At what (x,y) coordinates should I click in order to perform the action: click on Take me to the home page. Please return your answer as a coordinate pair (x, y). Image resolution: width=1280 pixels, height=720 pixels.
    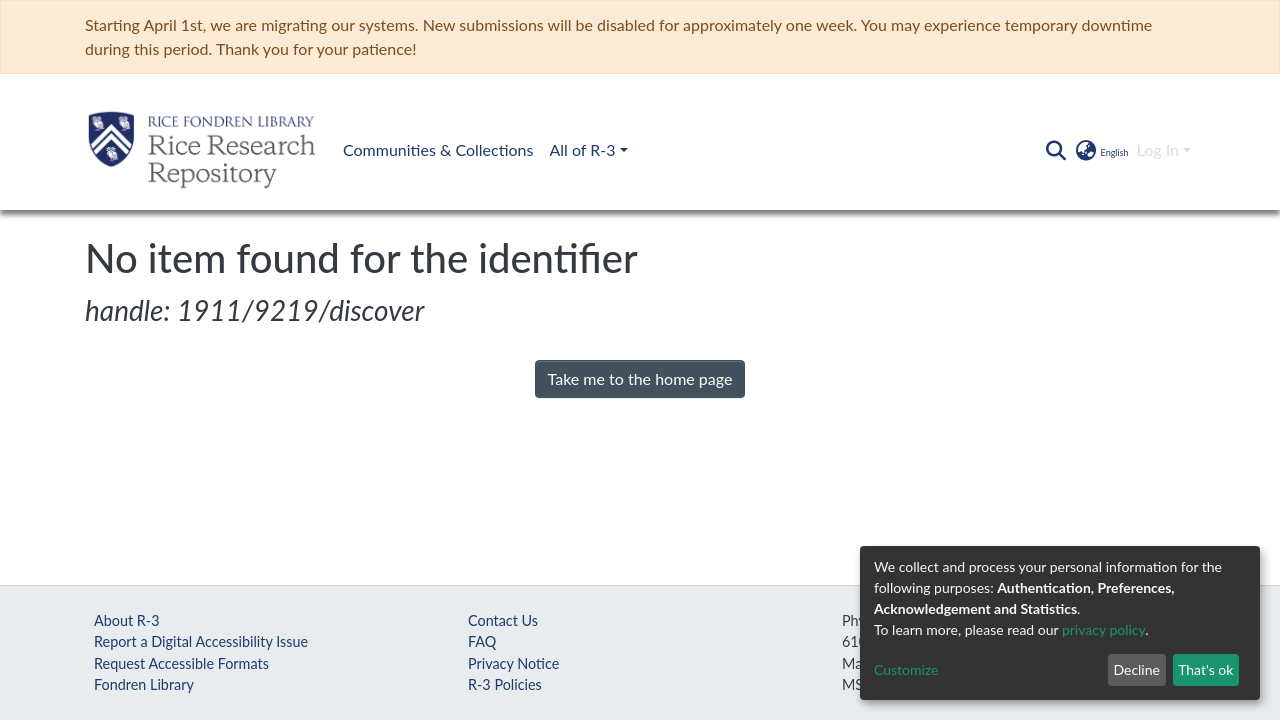
    Looking at the image, I should click on (640, 378).